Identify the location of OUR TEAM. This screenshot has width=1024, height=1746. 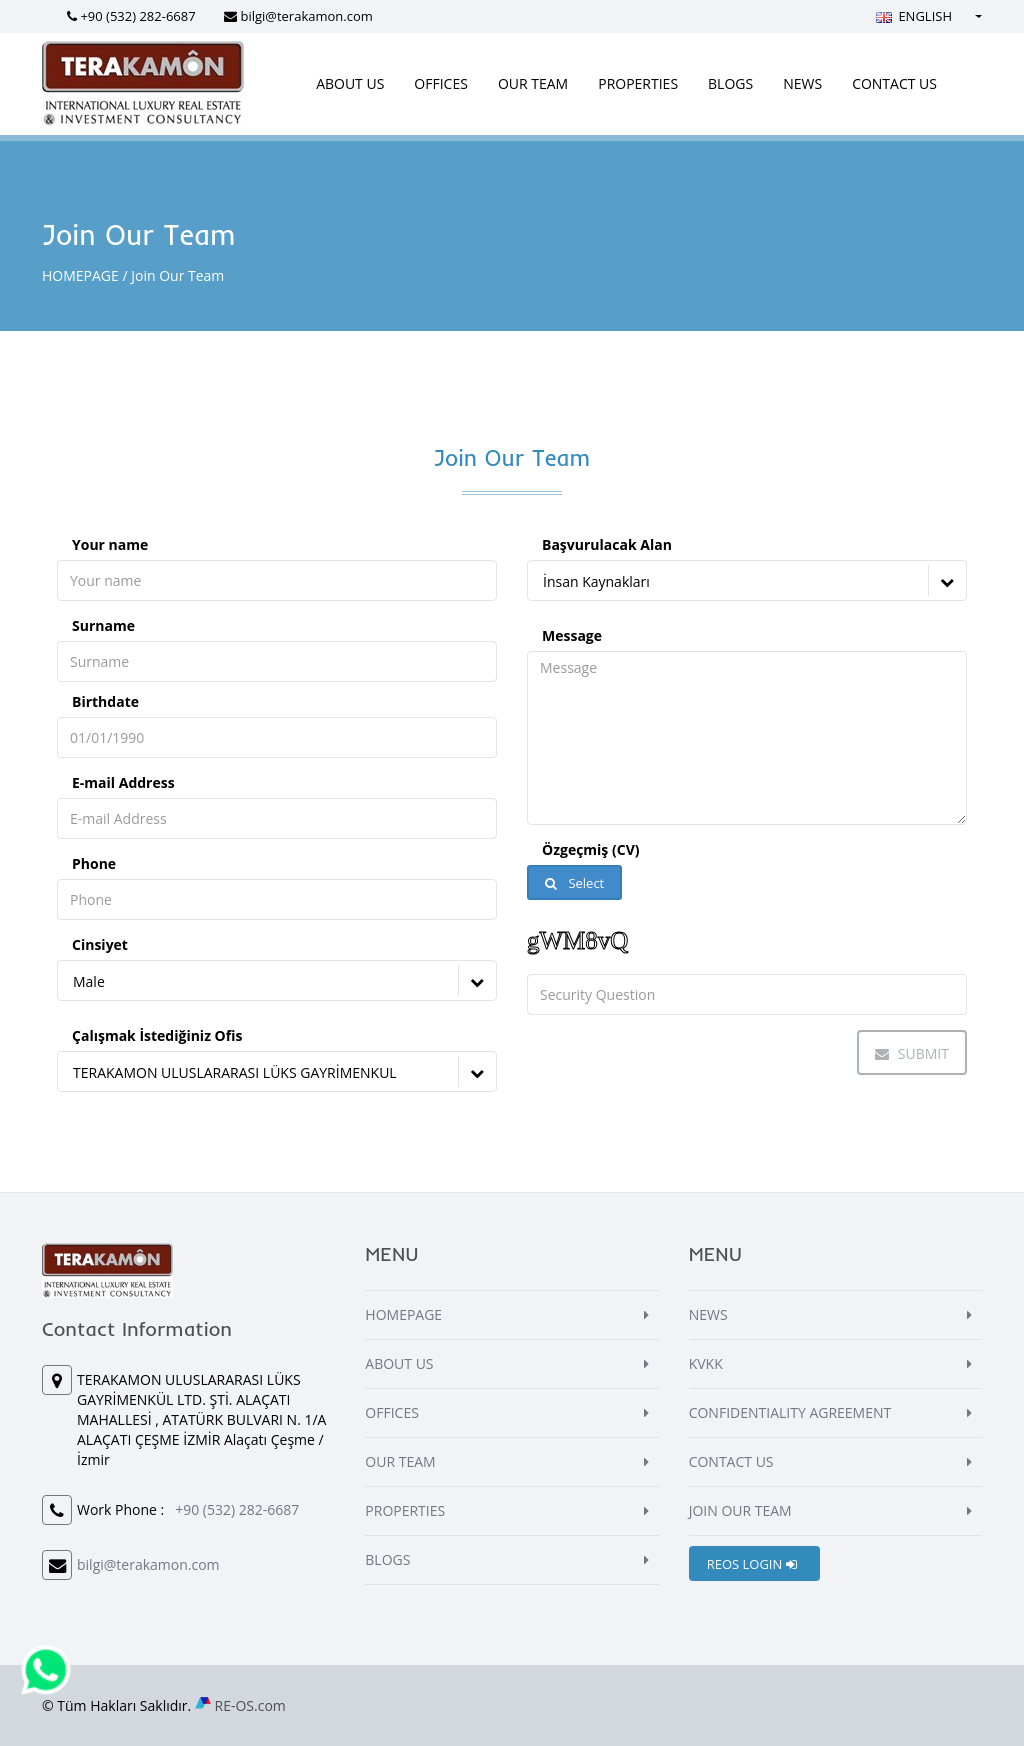
(533, 83).